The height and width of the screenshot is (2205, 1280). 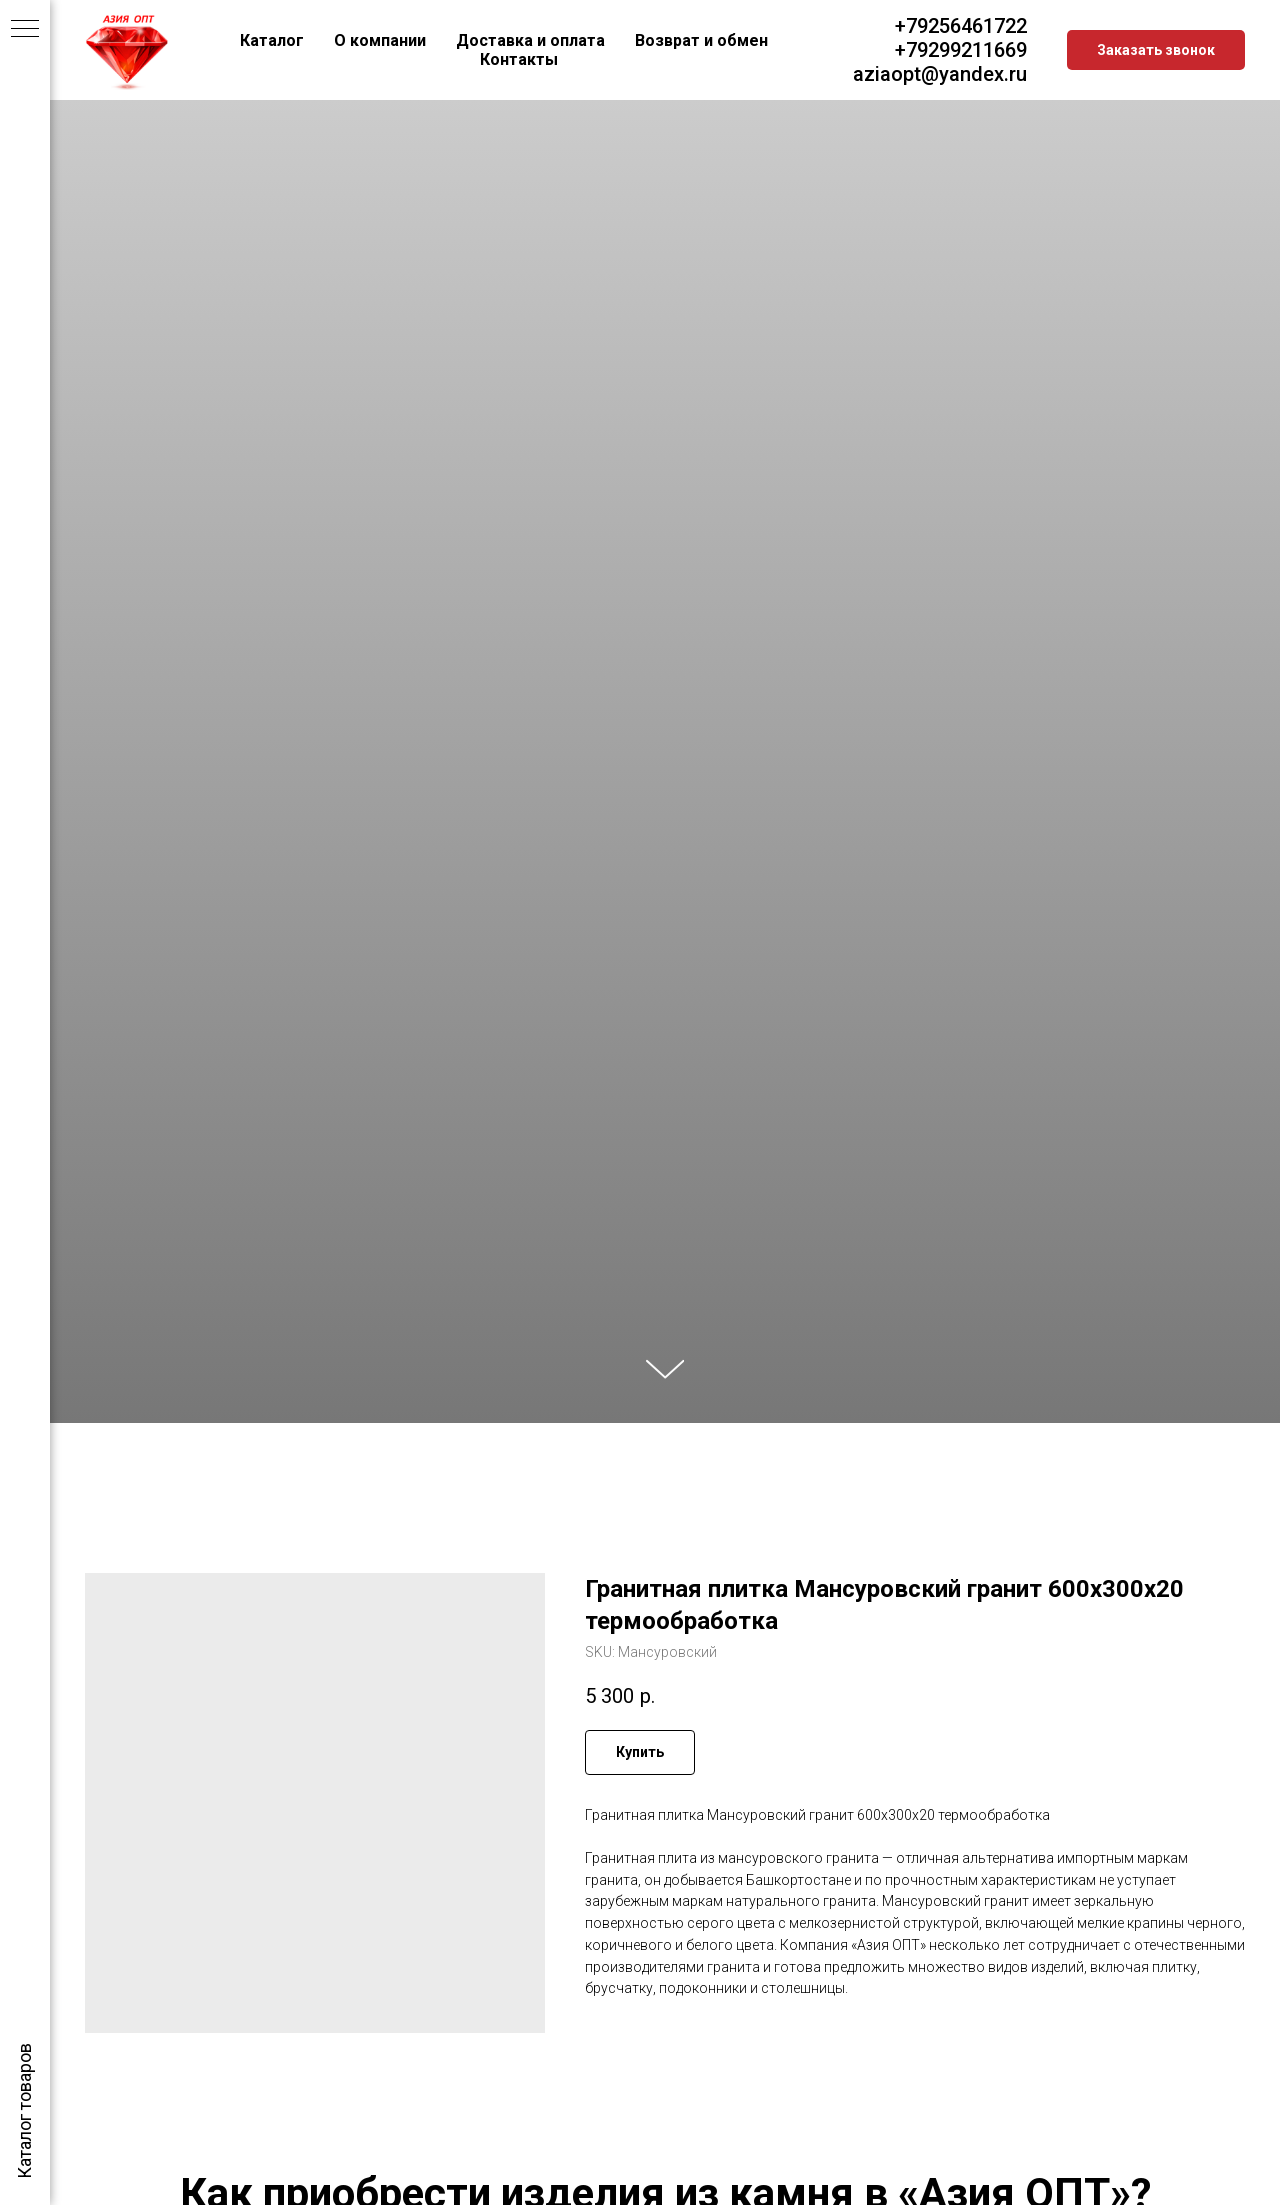 What do you see at coordinates (272, 40) in the screenshot?
I see `Каталог` at bounding box center [272, 40].